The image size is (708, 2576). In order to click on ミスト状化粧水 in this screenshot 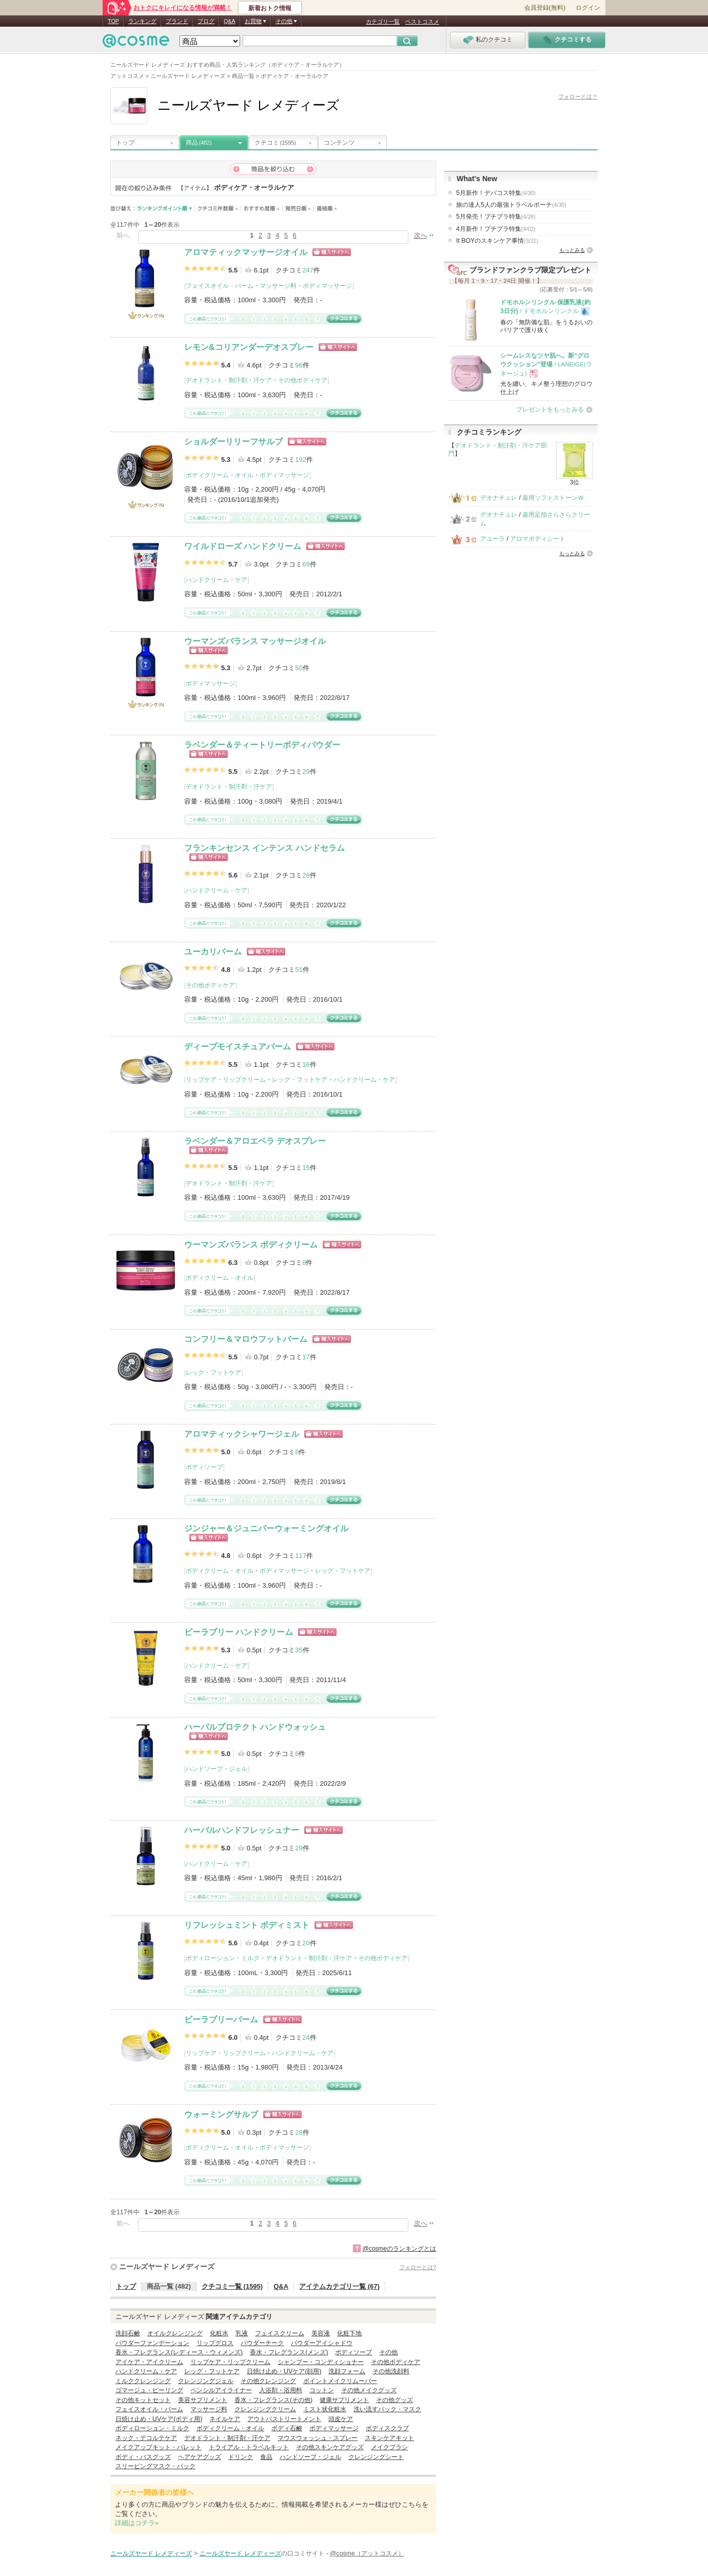, I will do `click(324, 2409)`.